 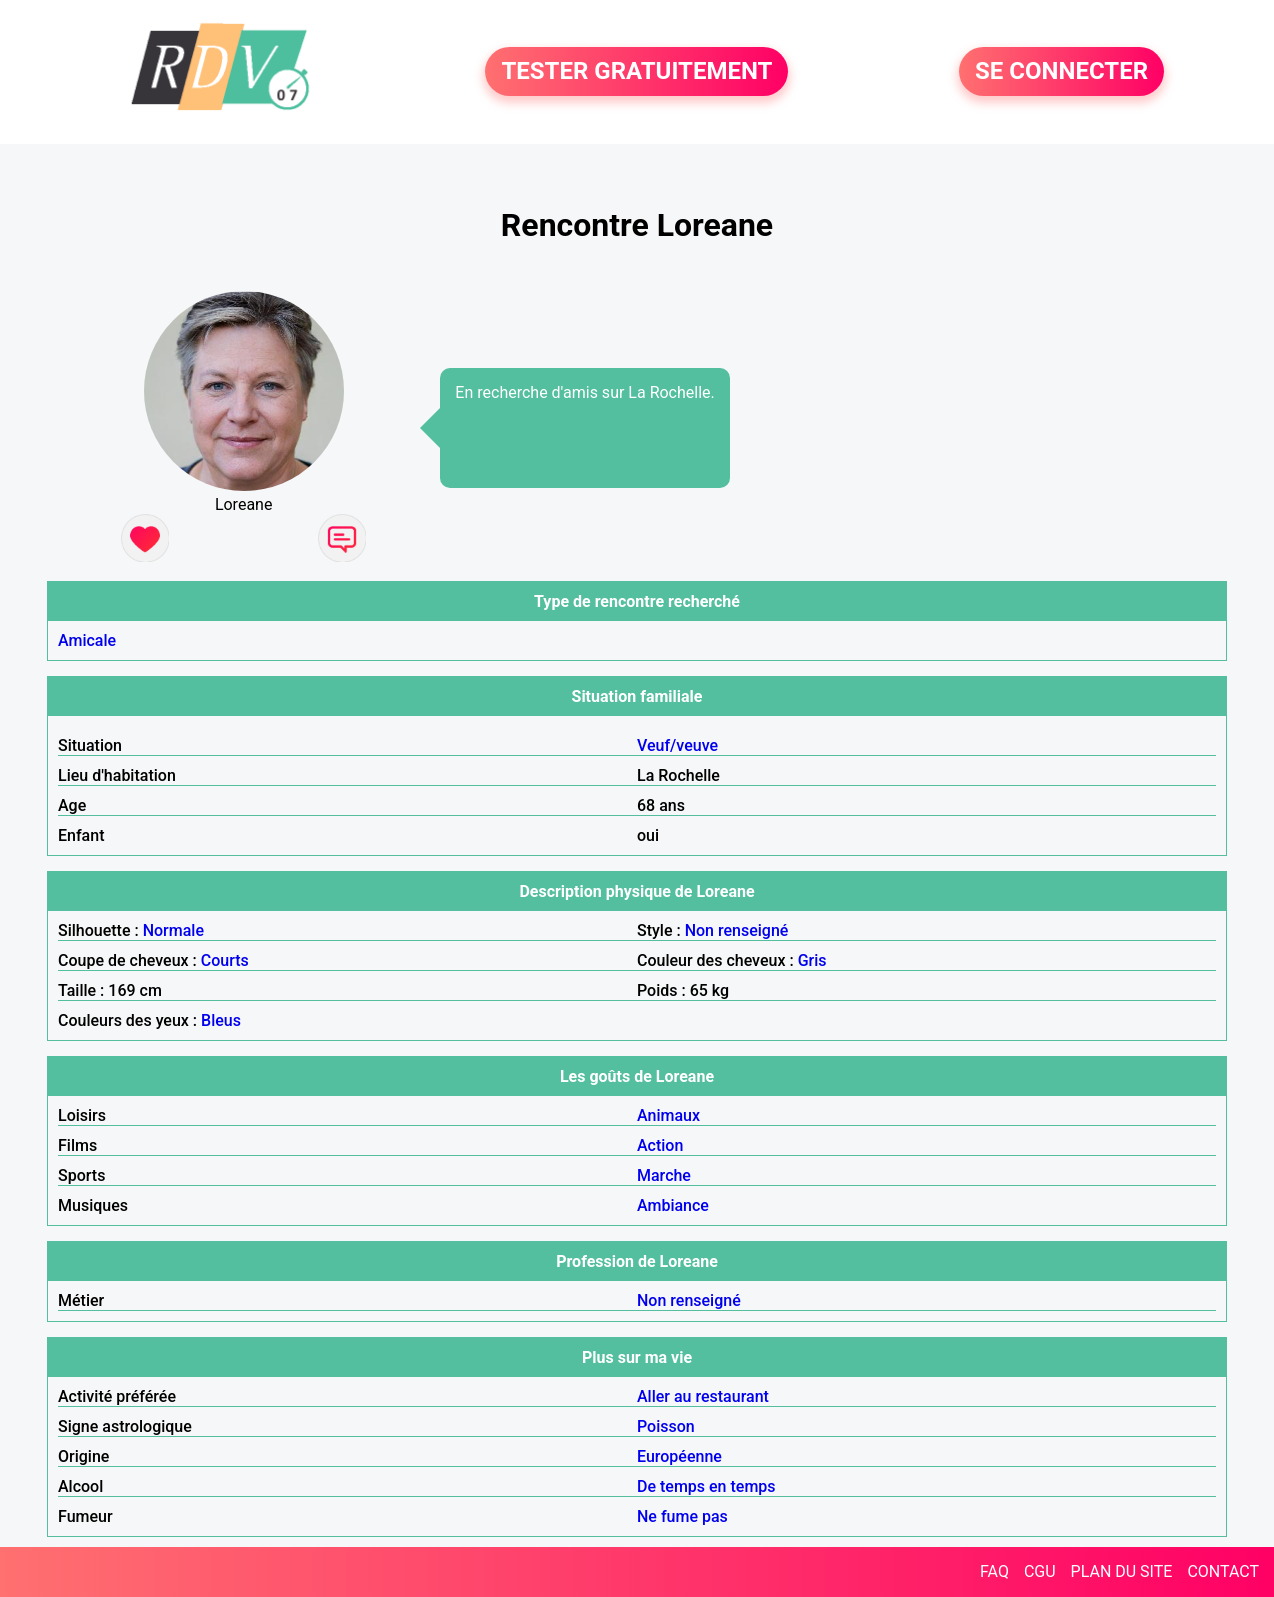 What do you see at coordinates (173, 930) in the screenshot?
I see `Normale` at bounding box center [173, 930].